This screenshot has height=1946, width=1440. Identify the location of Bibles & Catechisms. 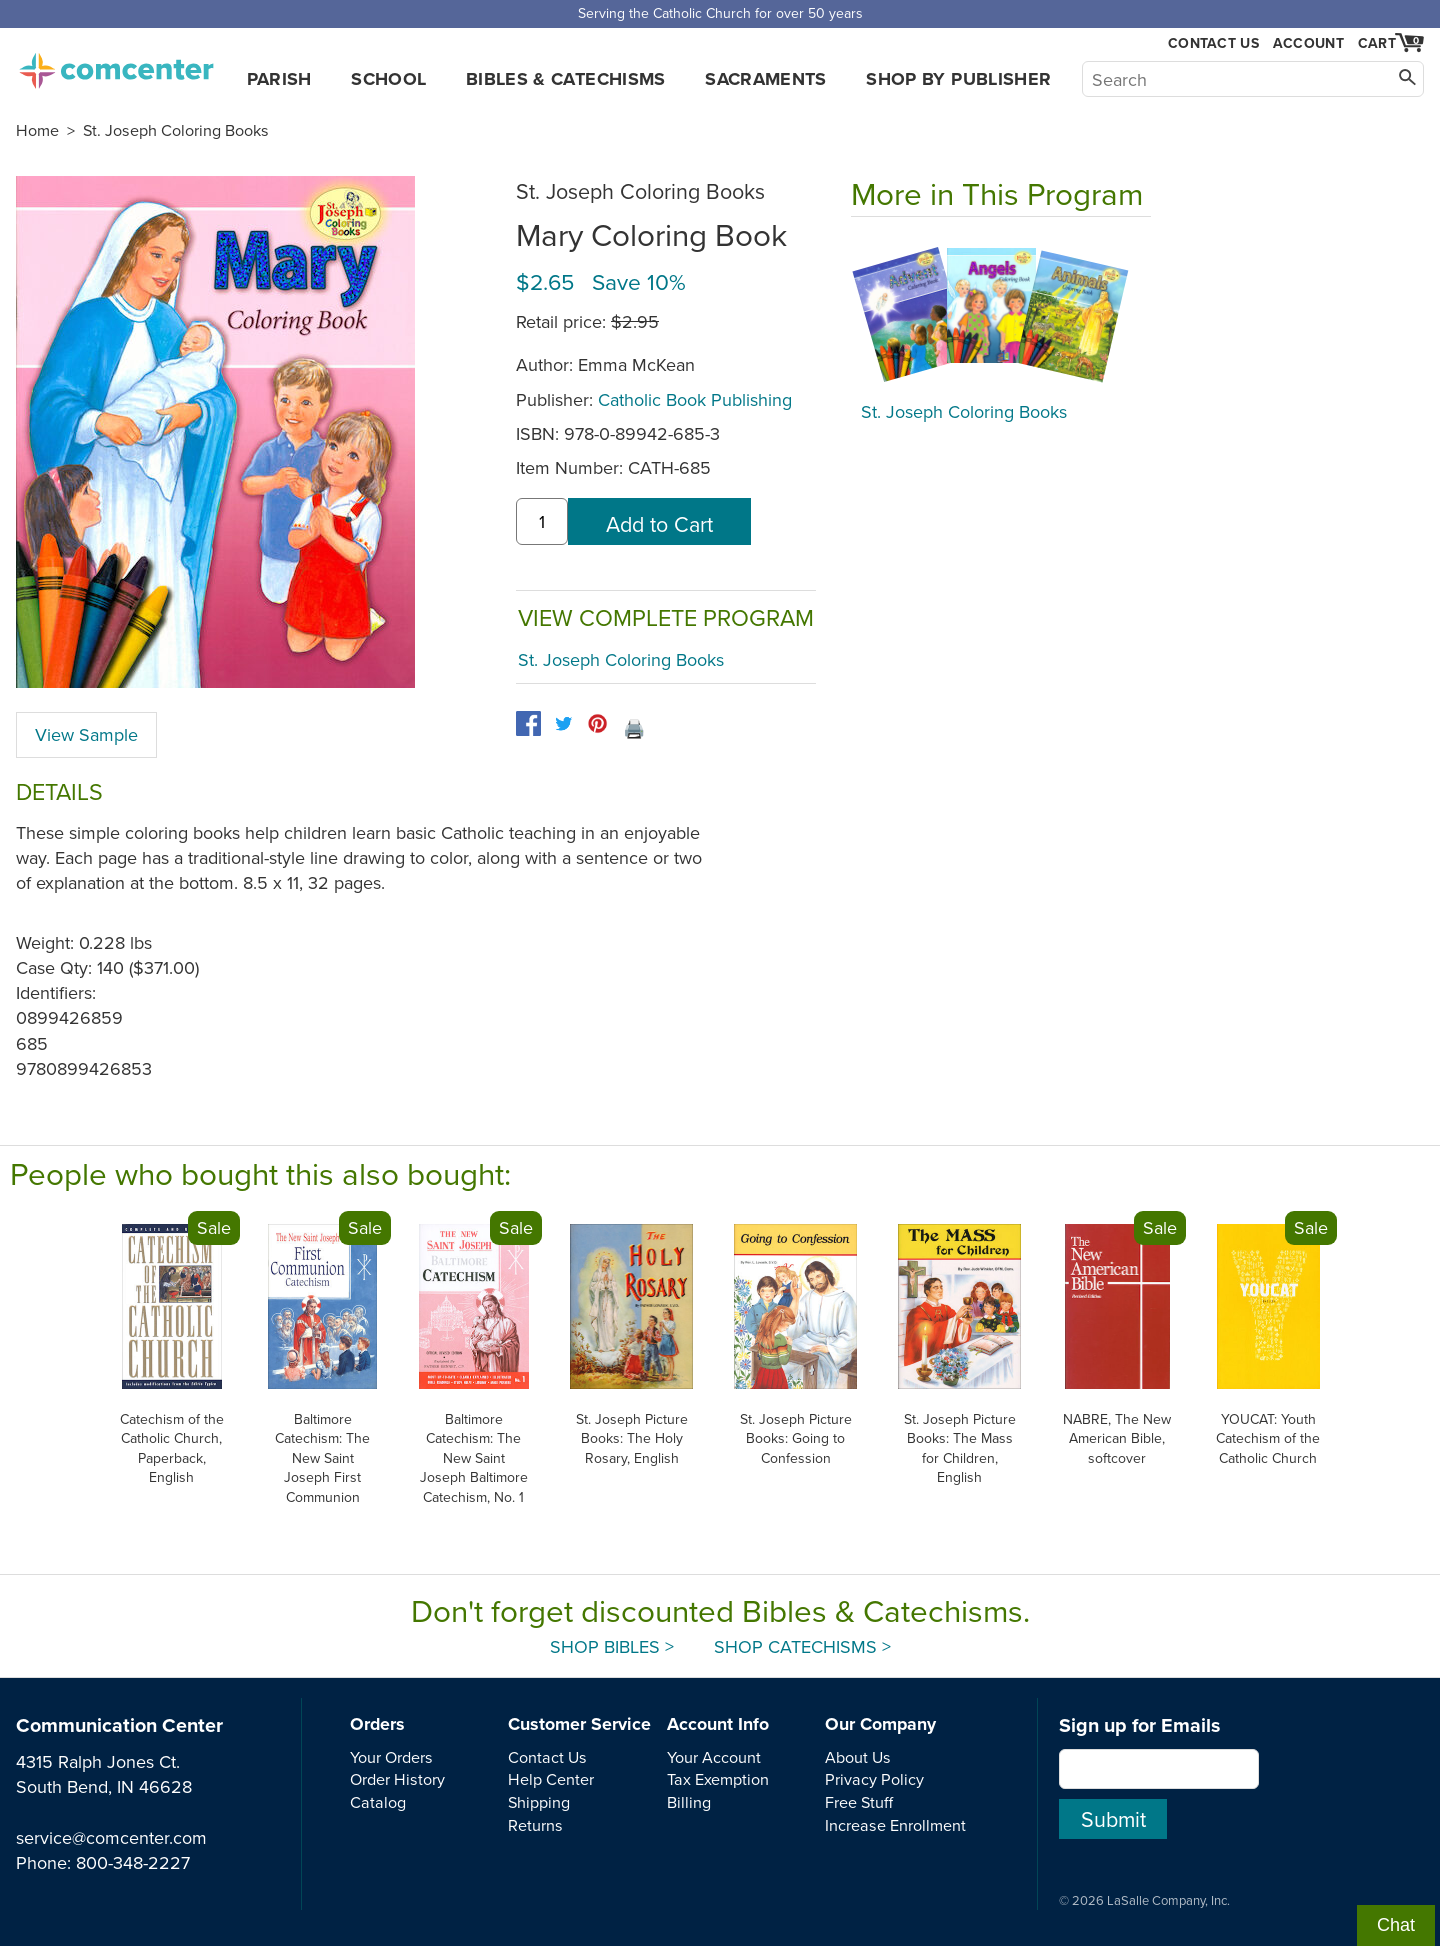
(566, 79).